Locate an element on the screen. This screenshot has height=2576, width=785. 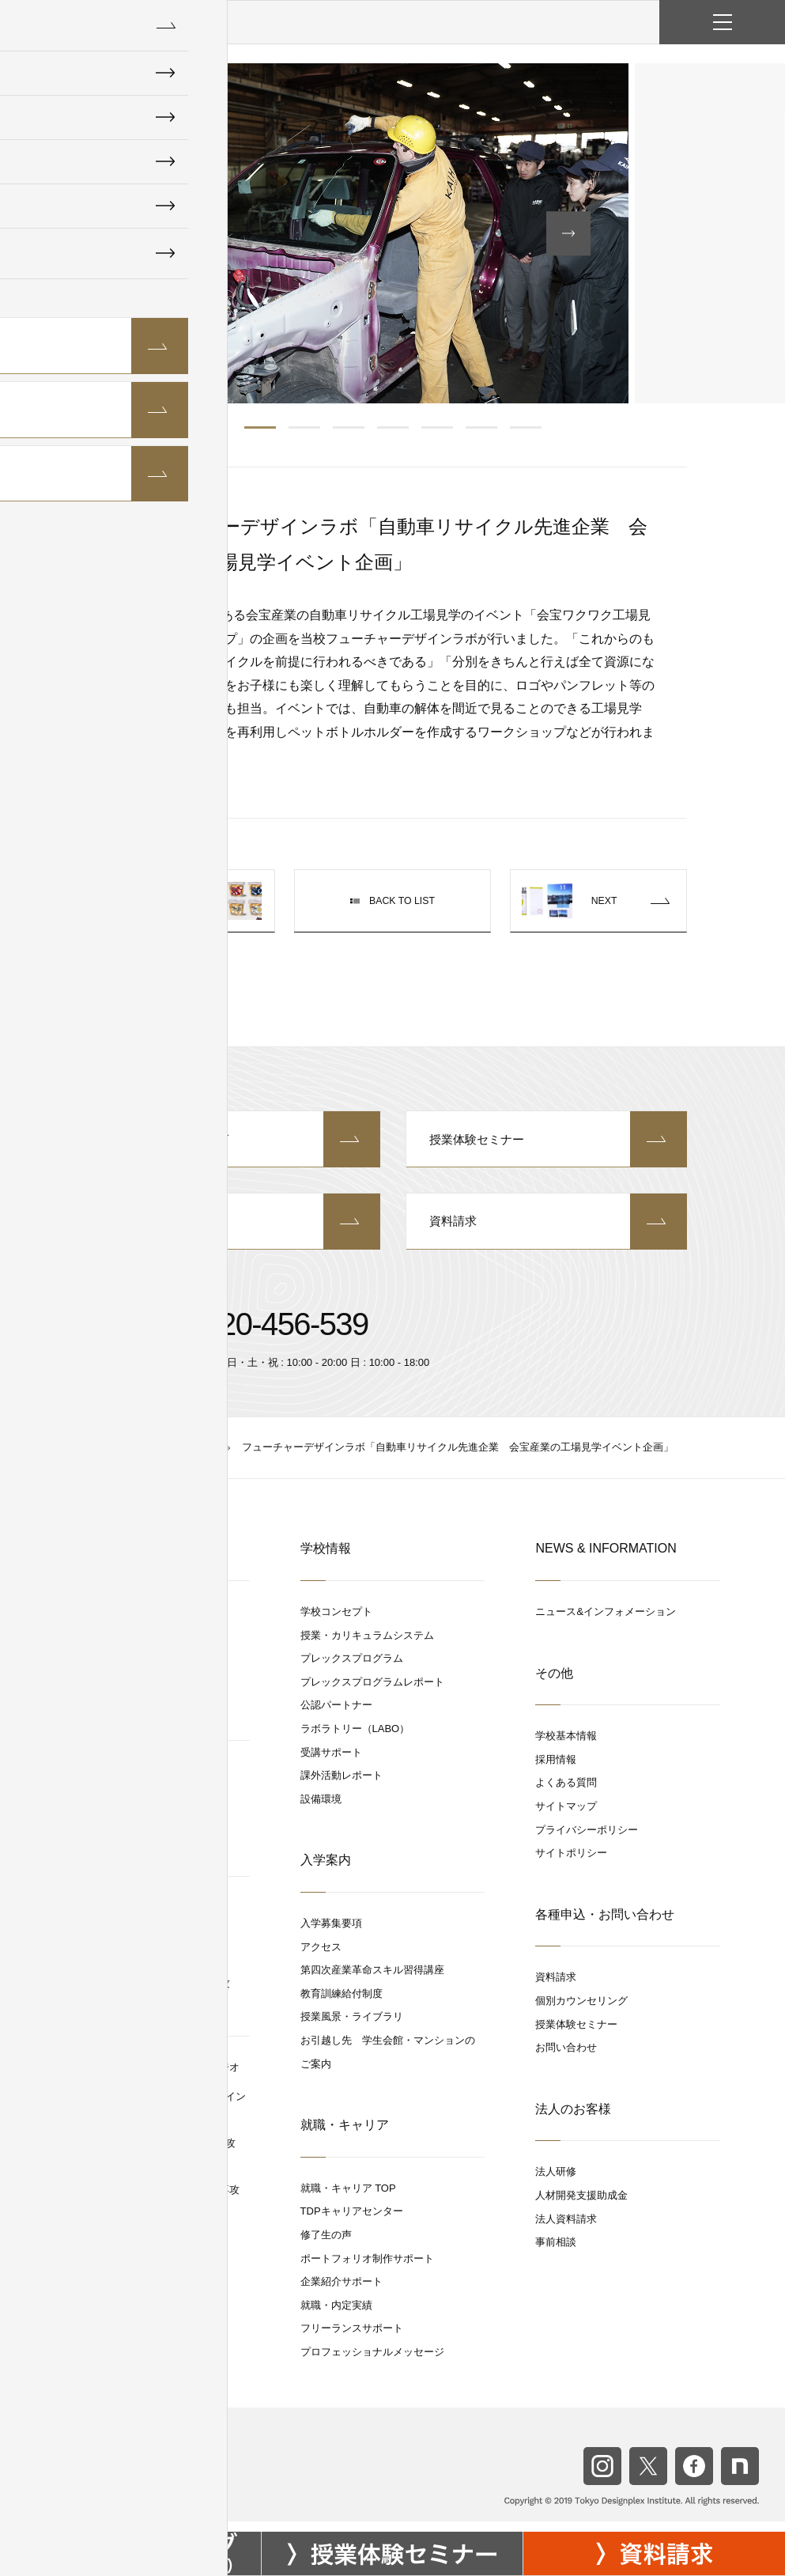
5 [button] is located at coordinates (437, 427).